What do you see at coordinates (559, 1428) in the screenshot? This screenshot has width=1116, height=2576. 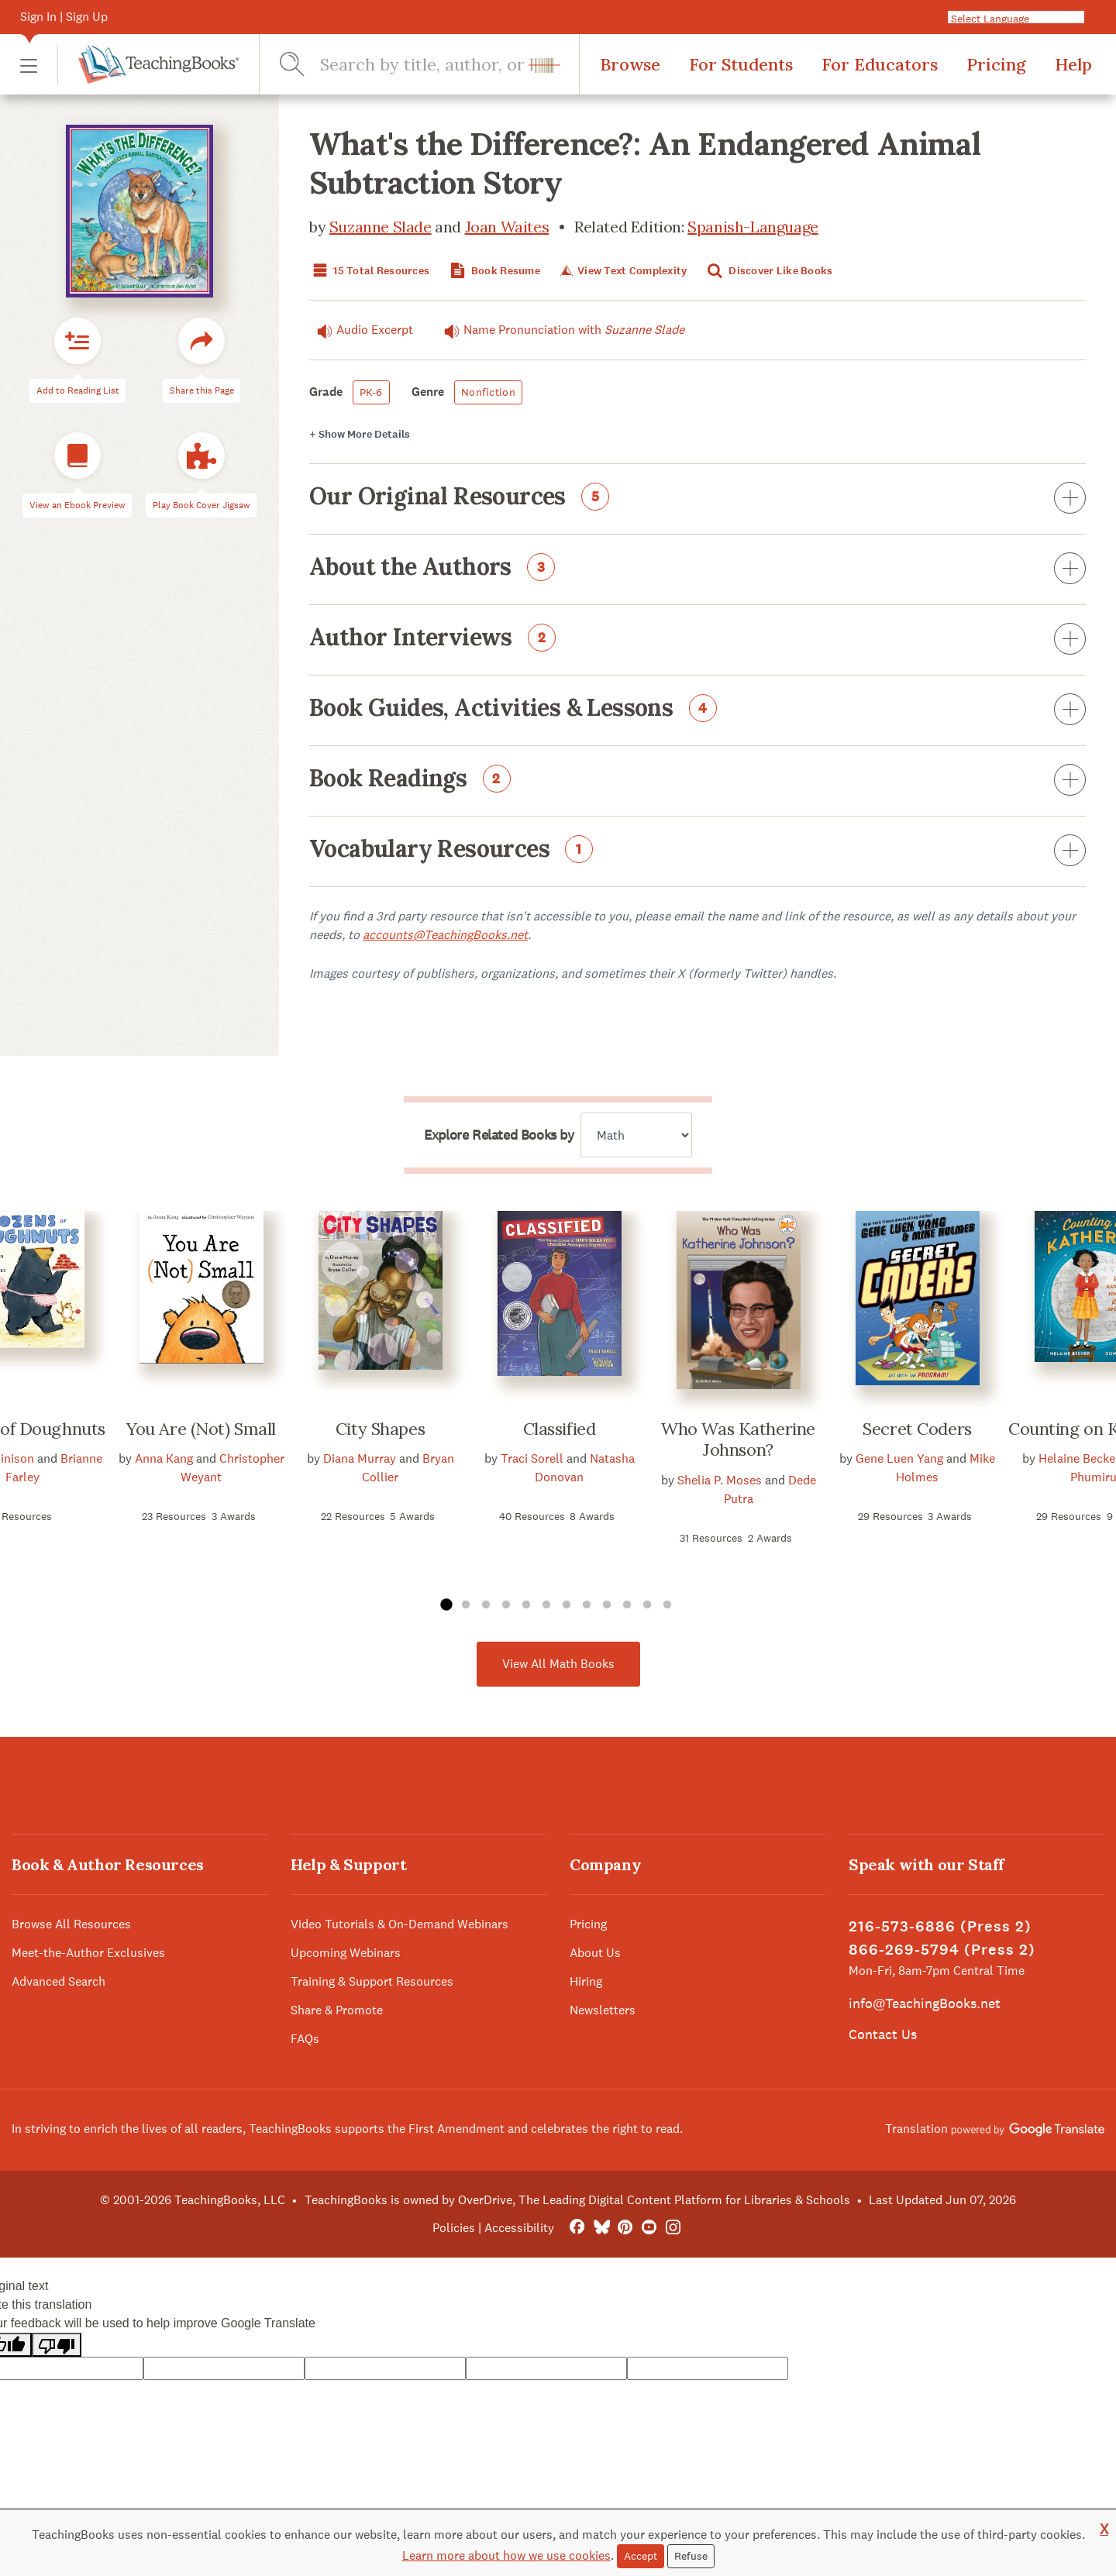 I see `Classified` at bounding box center [559, 1428].